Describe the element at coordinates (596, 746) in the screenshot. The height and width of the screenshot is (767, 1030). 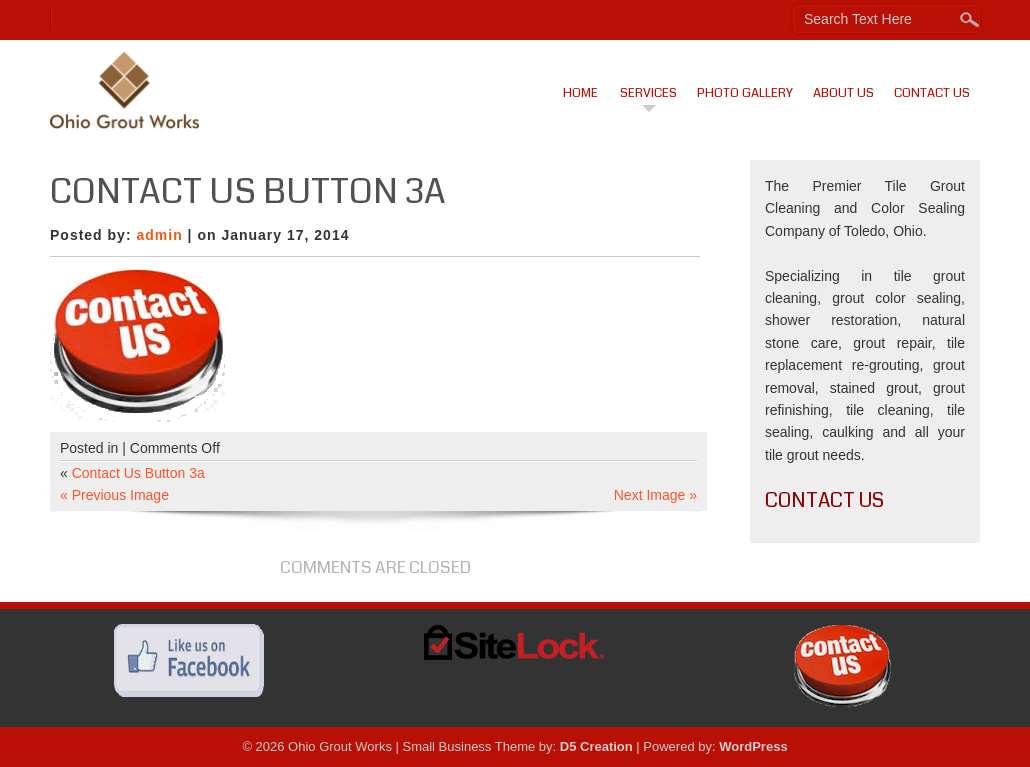
I see `D5 Creation` at that location.